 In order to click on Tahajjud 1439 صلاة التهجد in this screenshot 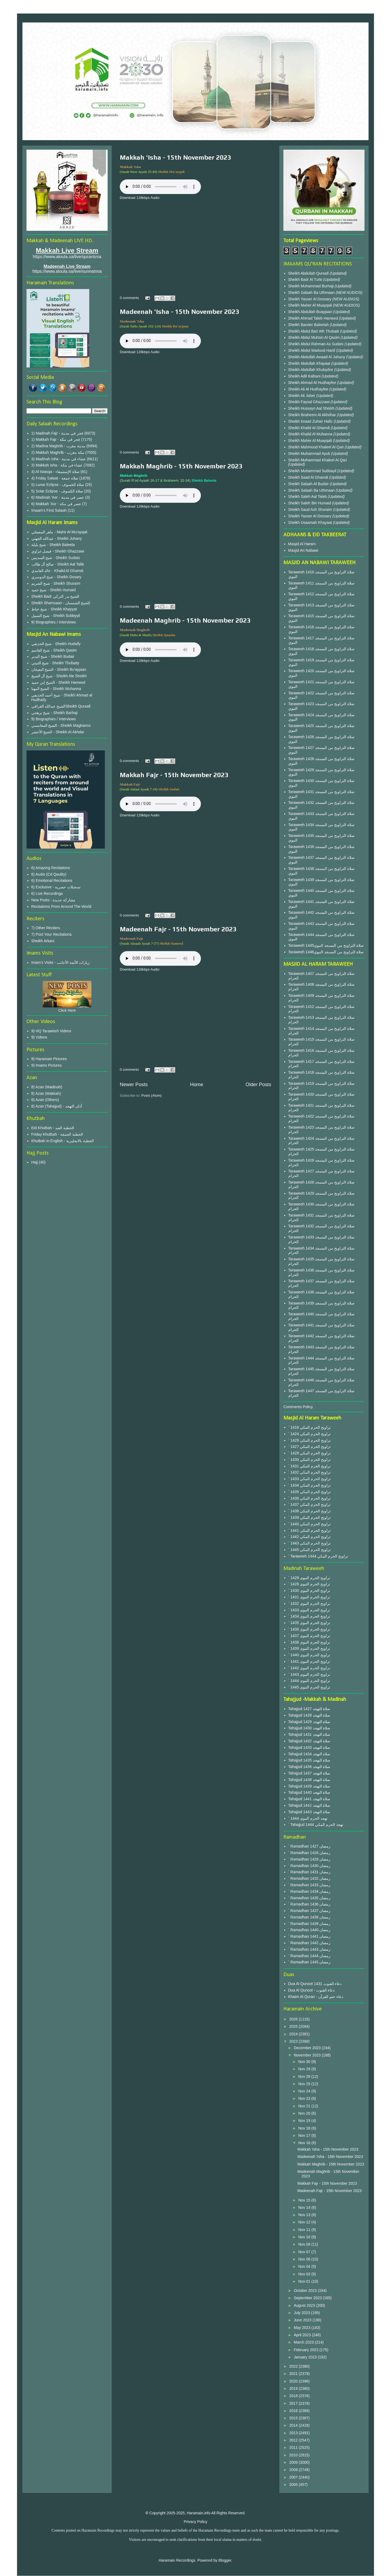, I will do `click(309, 1786)`.